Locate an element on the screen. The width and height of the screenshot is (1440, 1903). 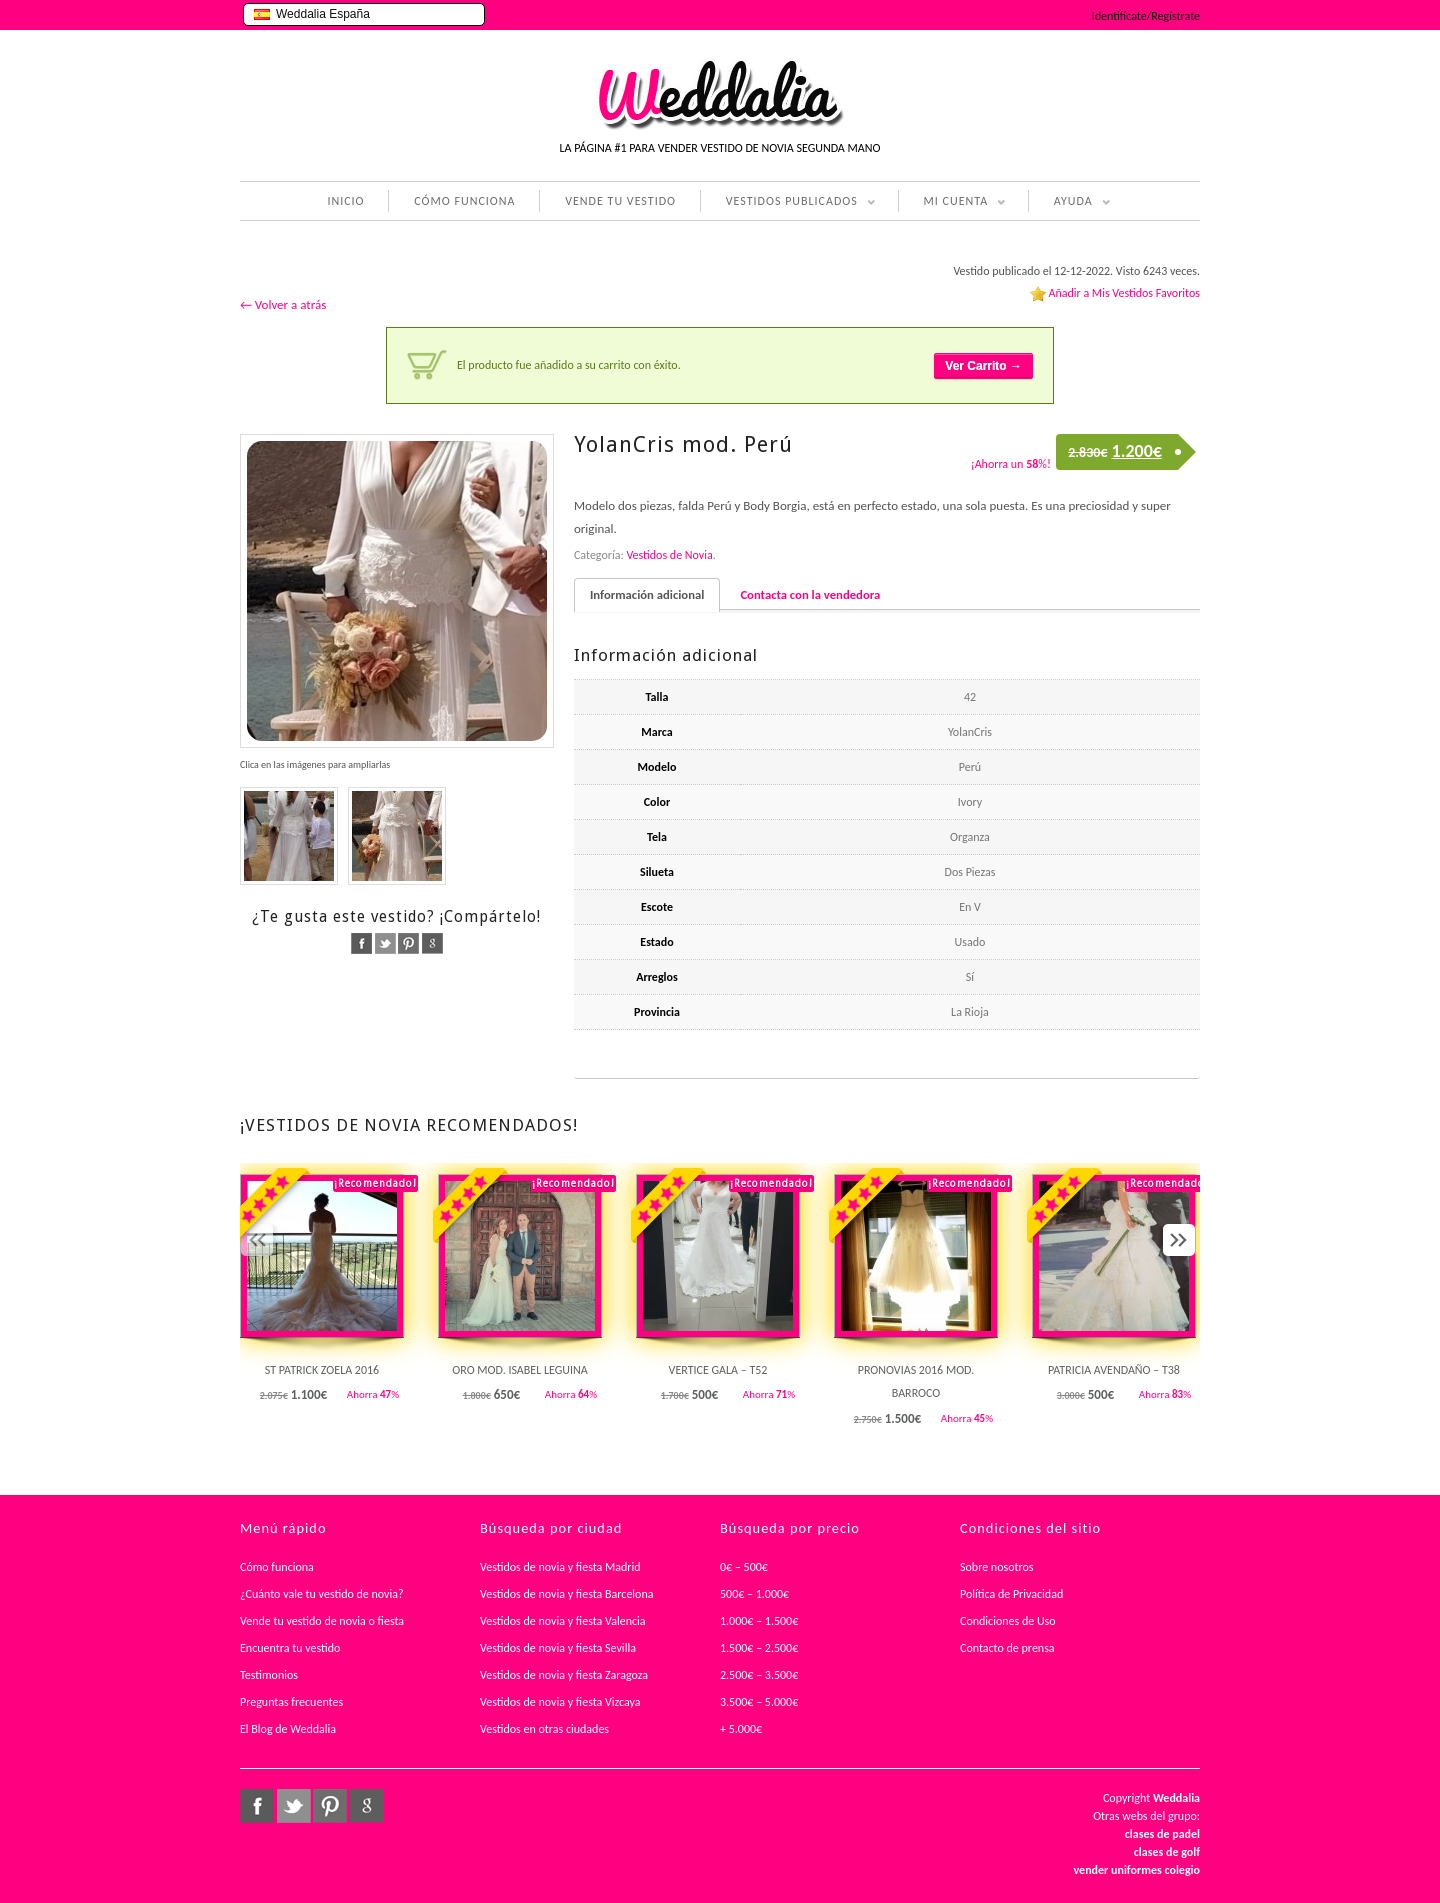
Ver Carrito → is located at coordinates (983, 366).